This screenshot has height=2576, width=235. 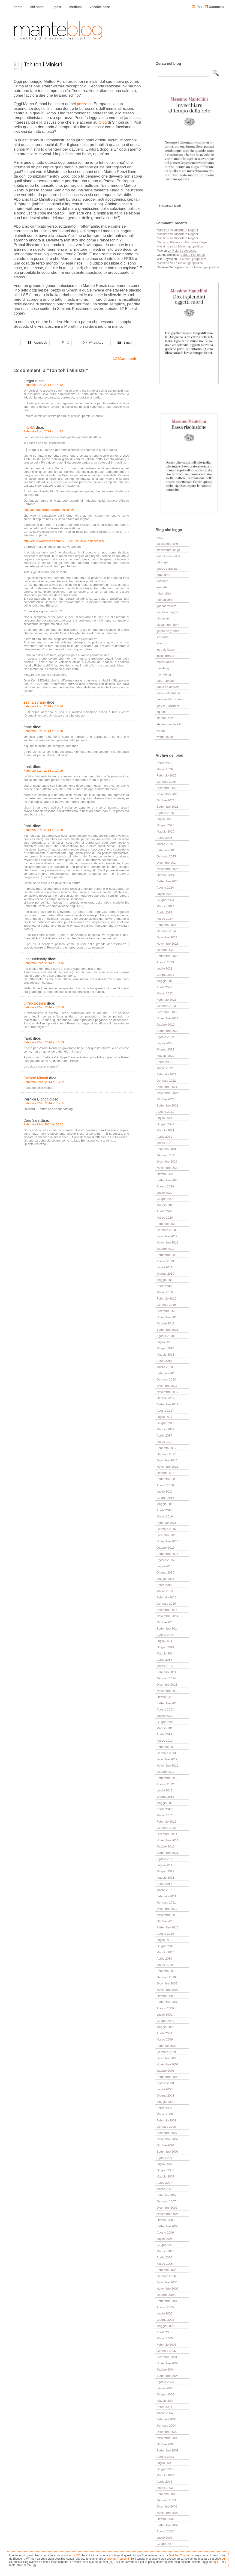 What do you see at coordinates (167, 1466) in the screenshot?
I see `Novembre 2016` at bounding box center [167, 1466].